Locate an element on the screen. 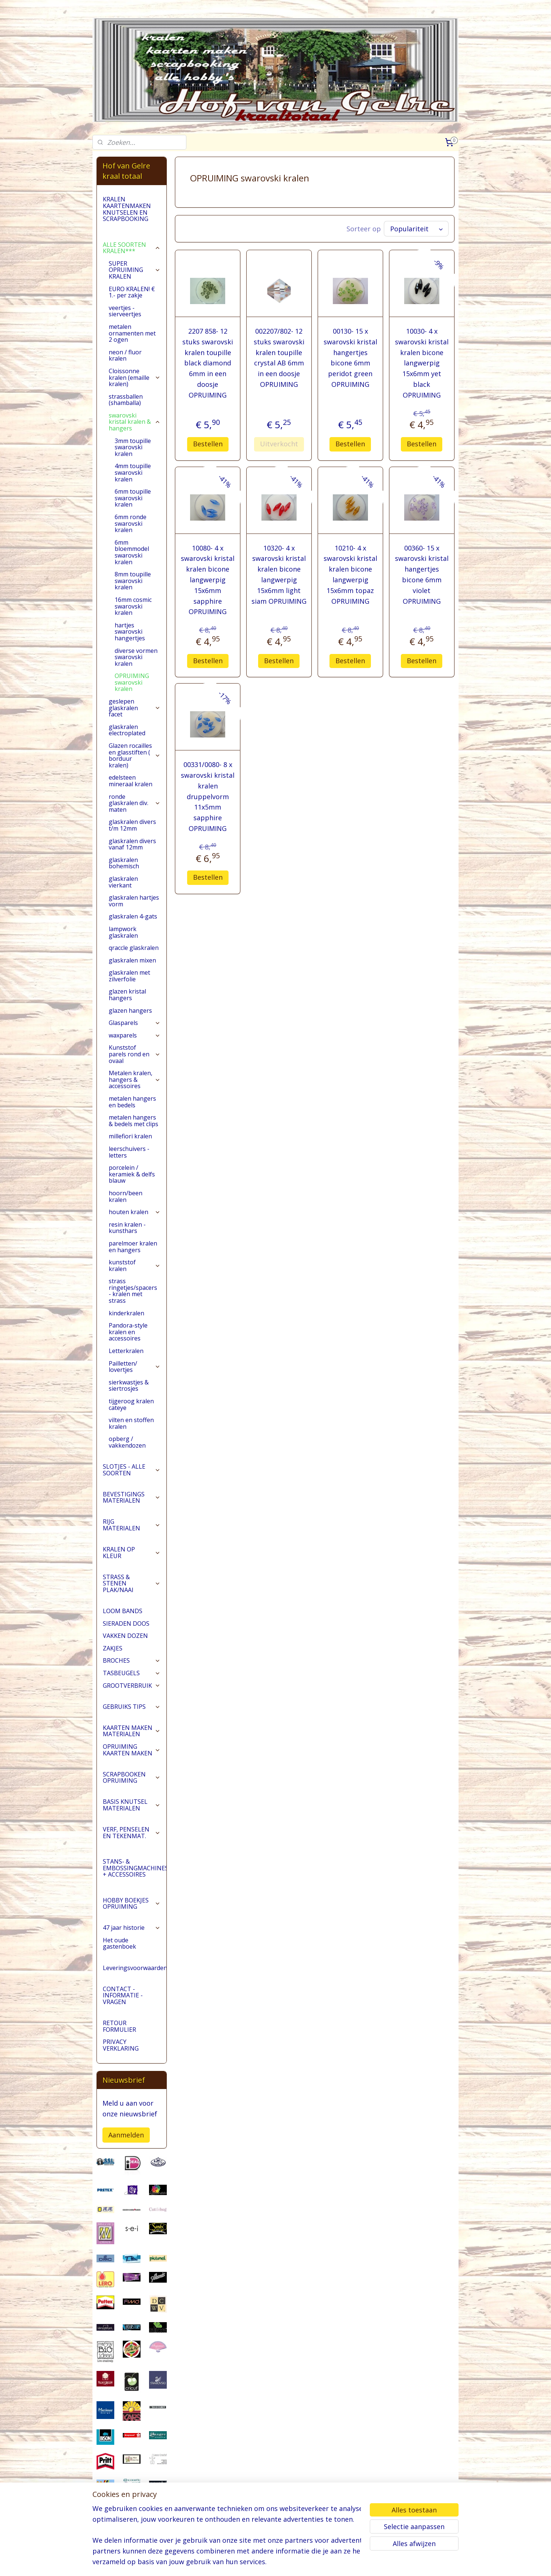  RETOUR FORMULIER is located at coordinates (119, 2026).